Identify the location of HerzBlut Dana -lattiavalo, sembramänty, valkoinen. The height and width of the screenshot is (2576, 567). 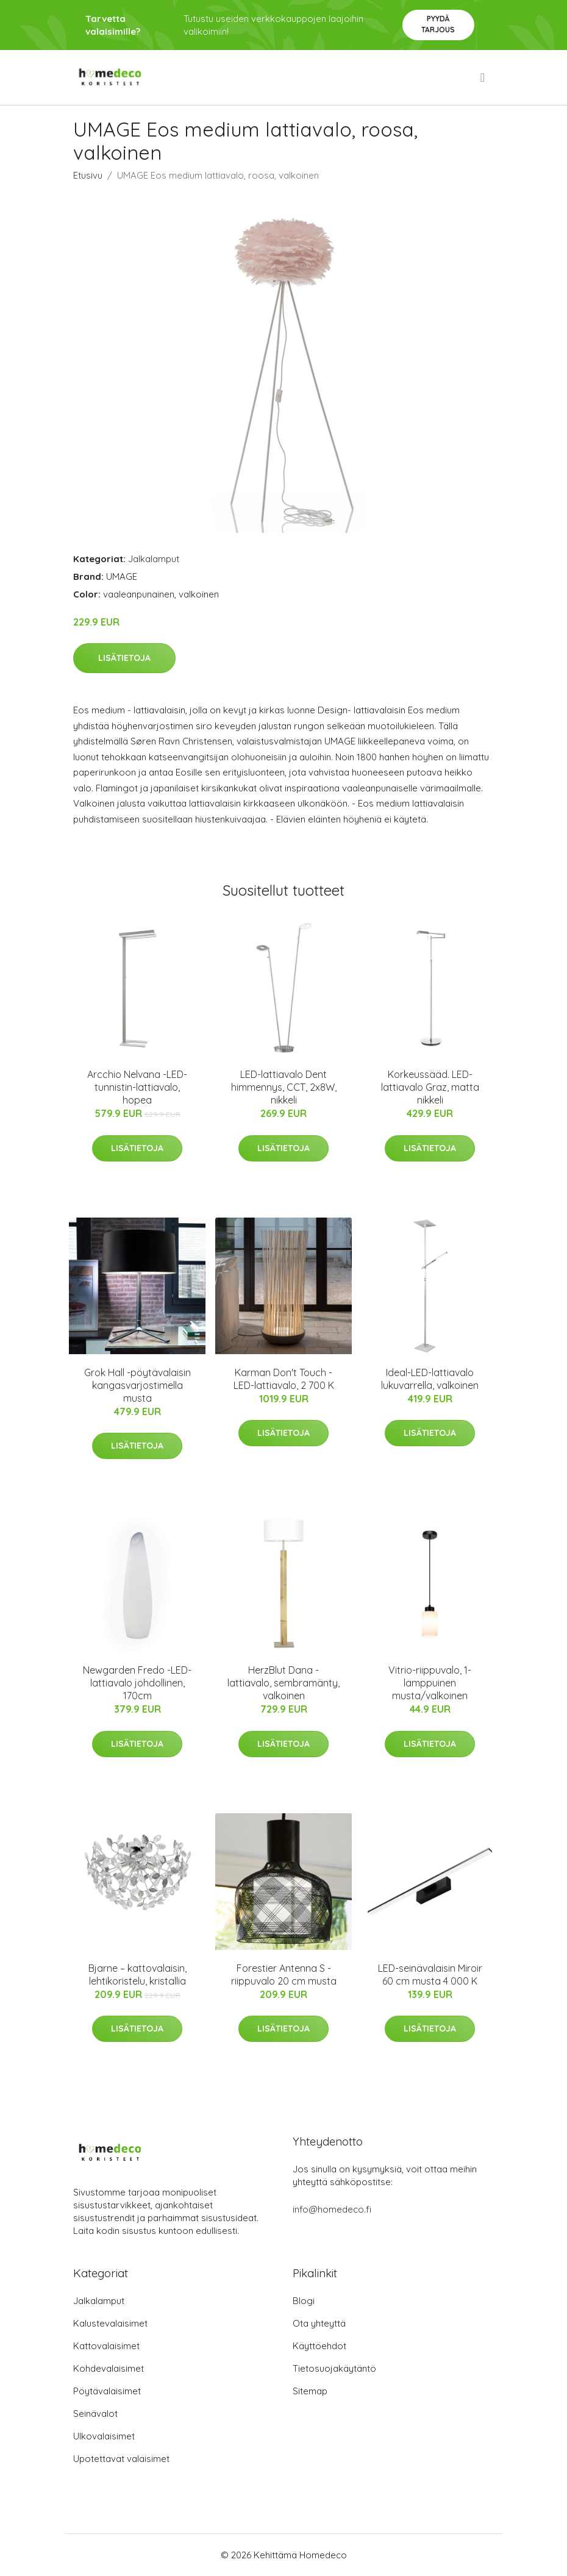
(283, 1683).